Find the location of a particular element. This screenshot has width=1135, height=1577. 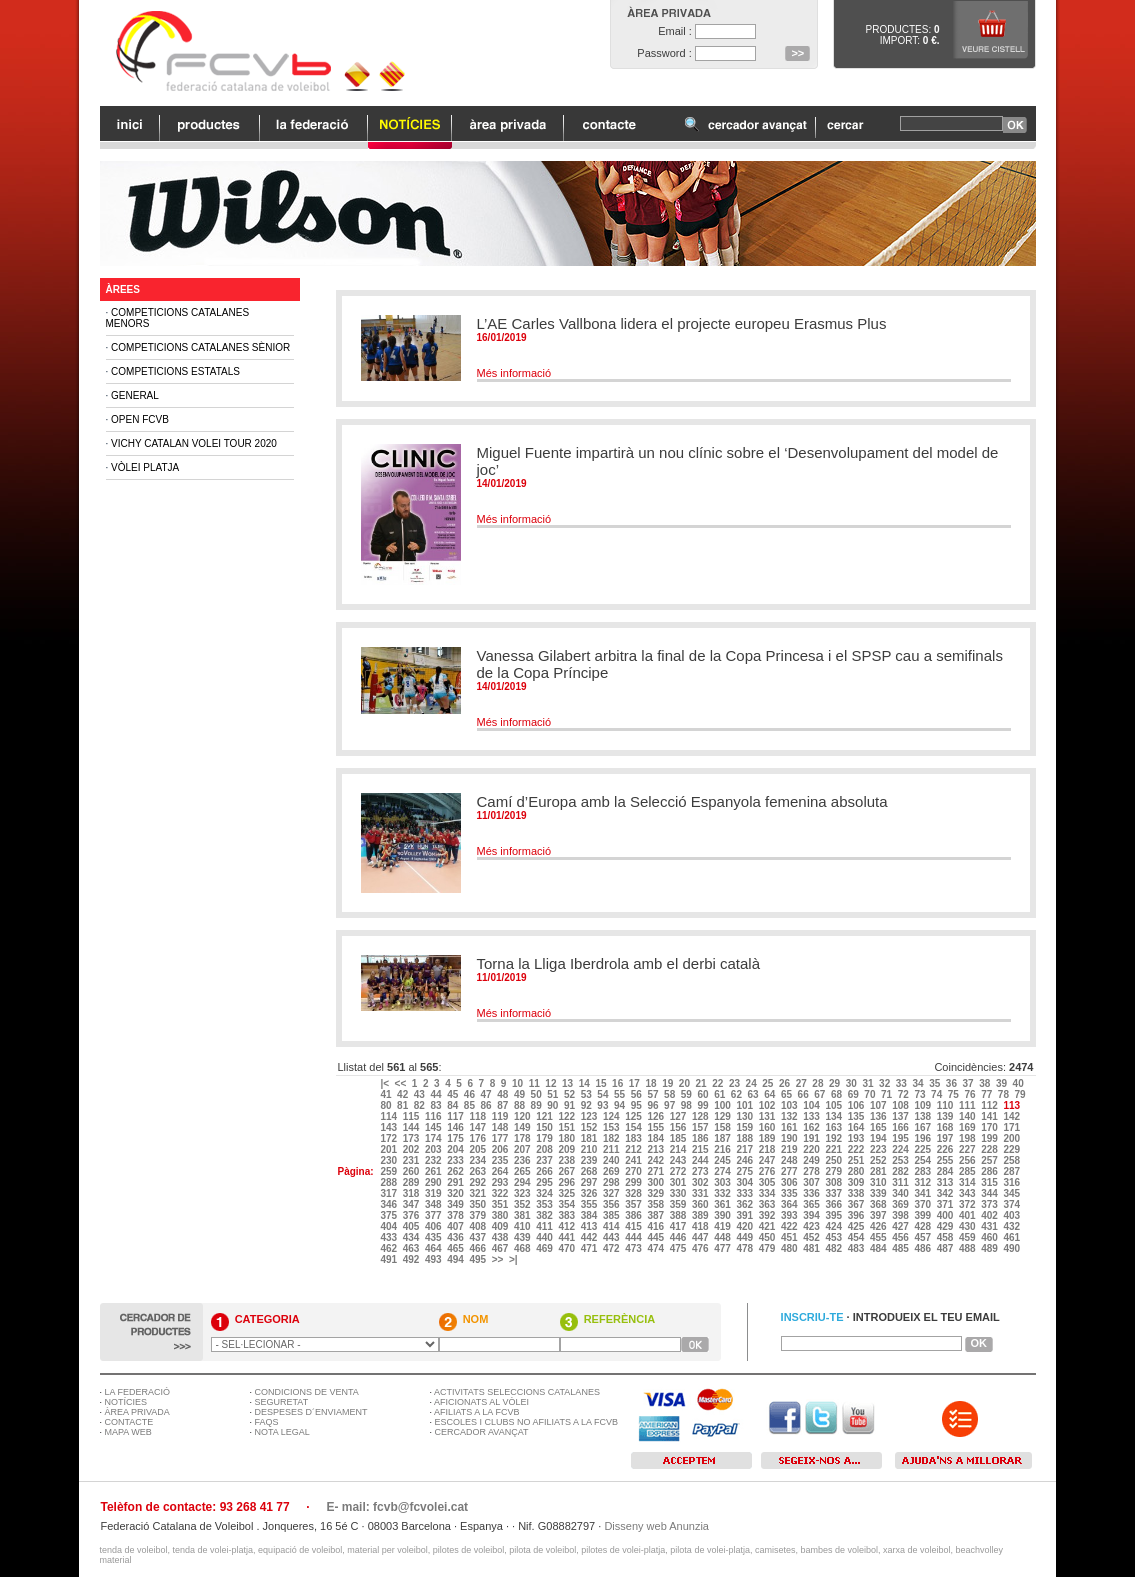

236 is located at coordinates (523, 1160).